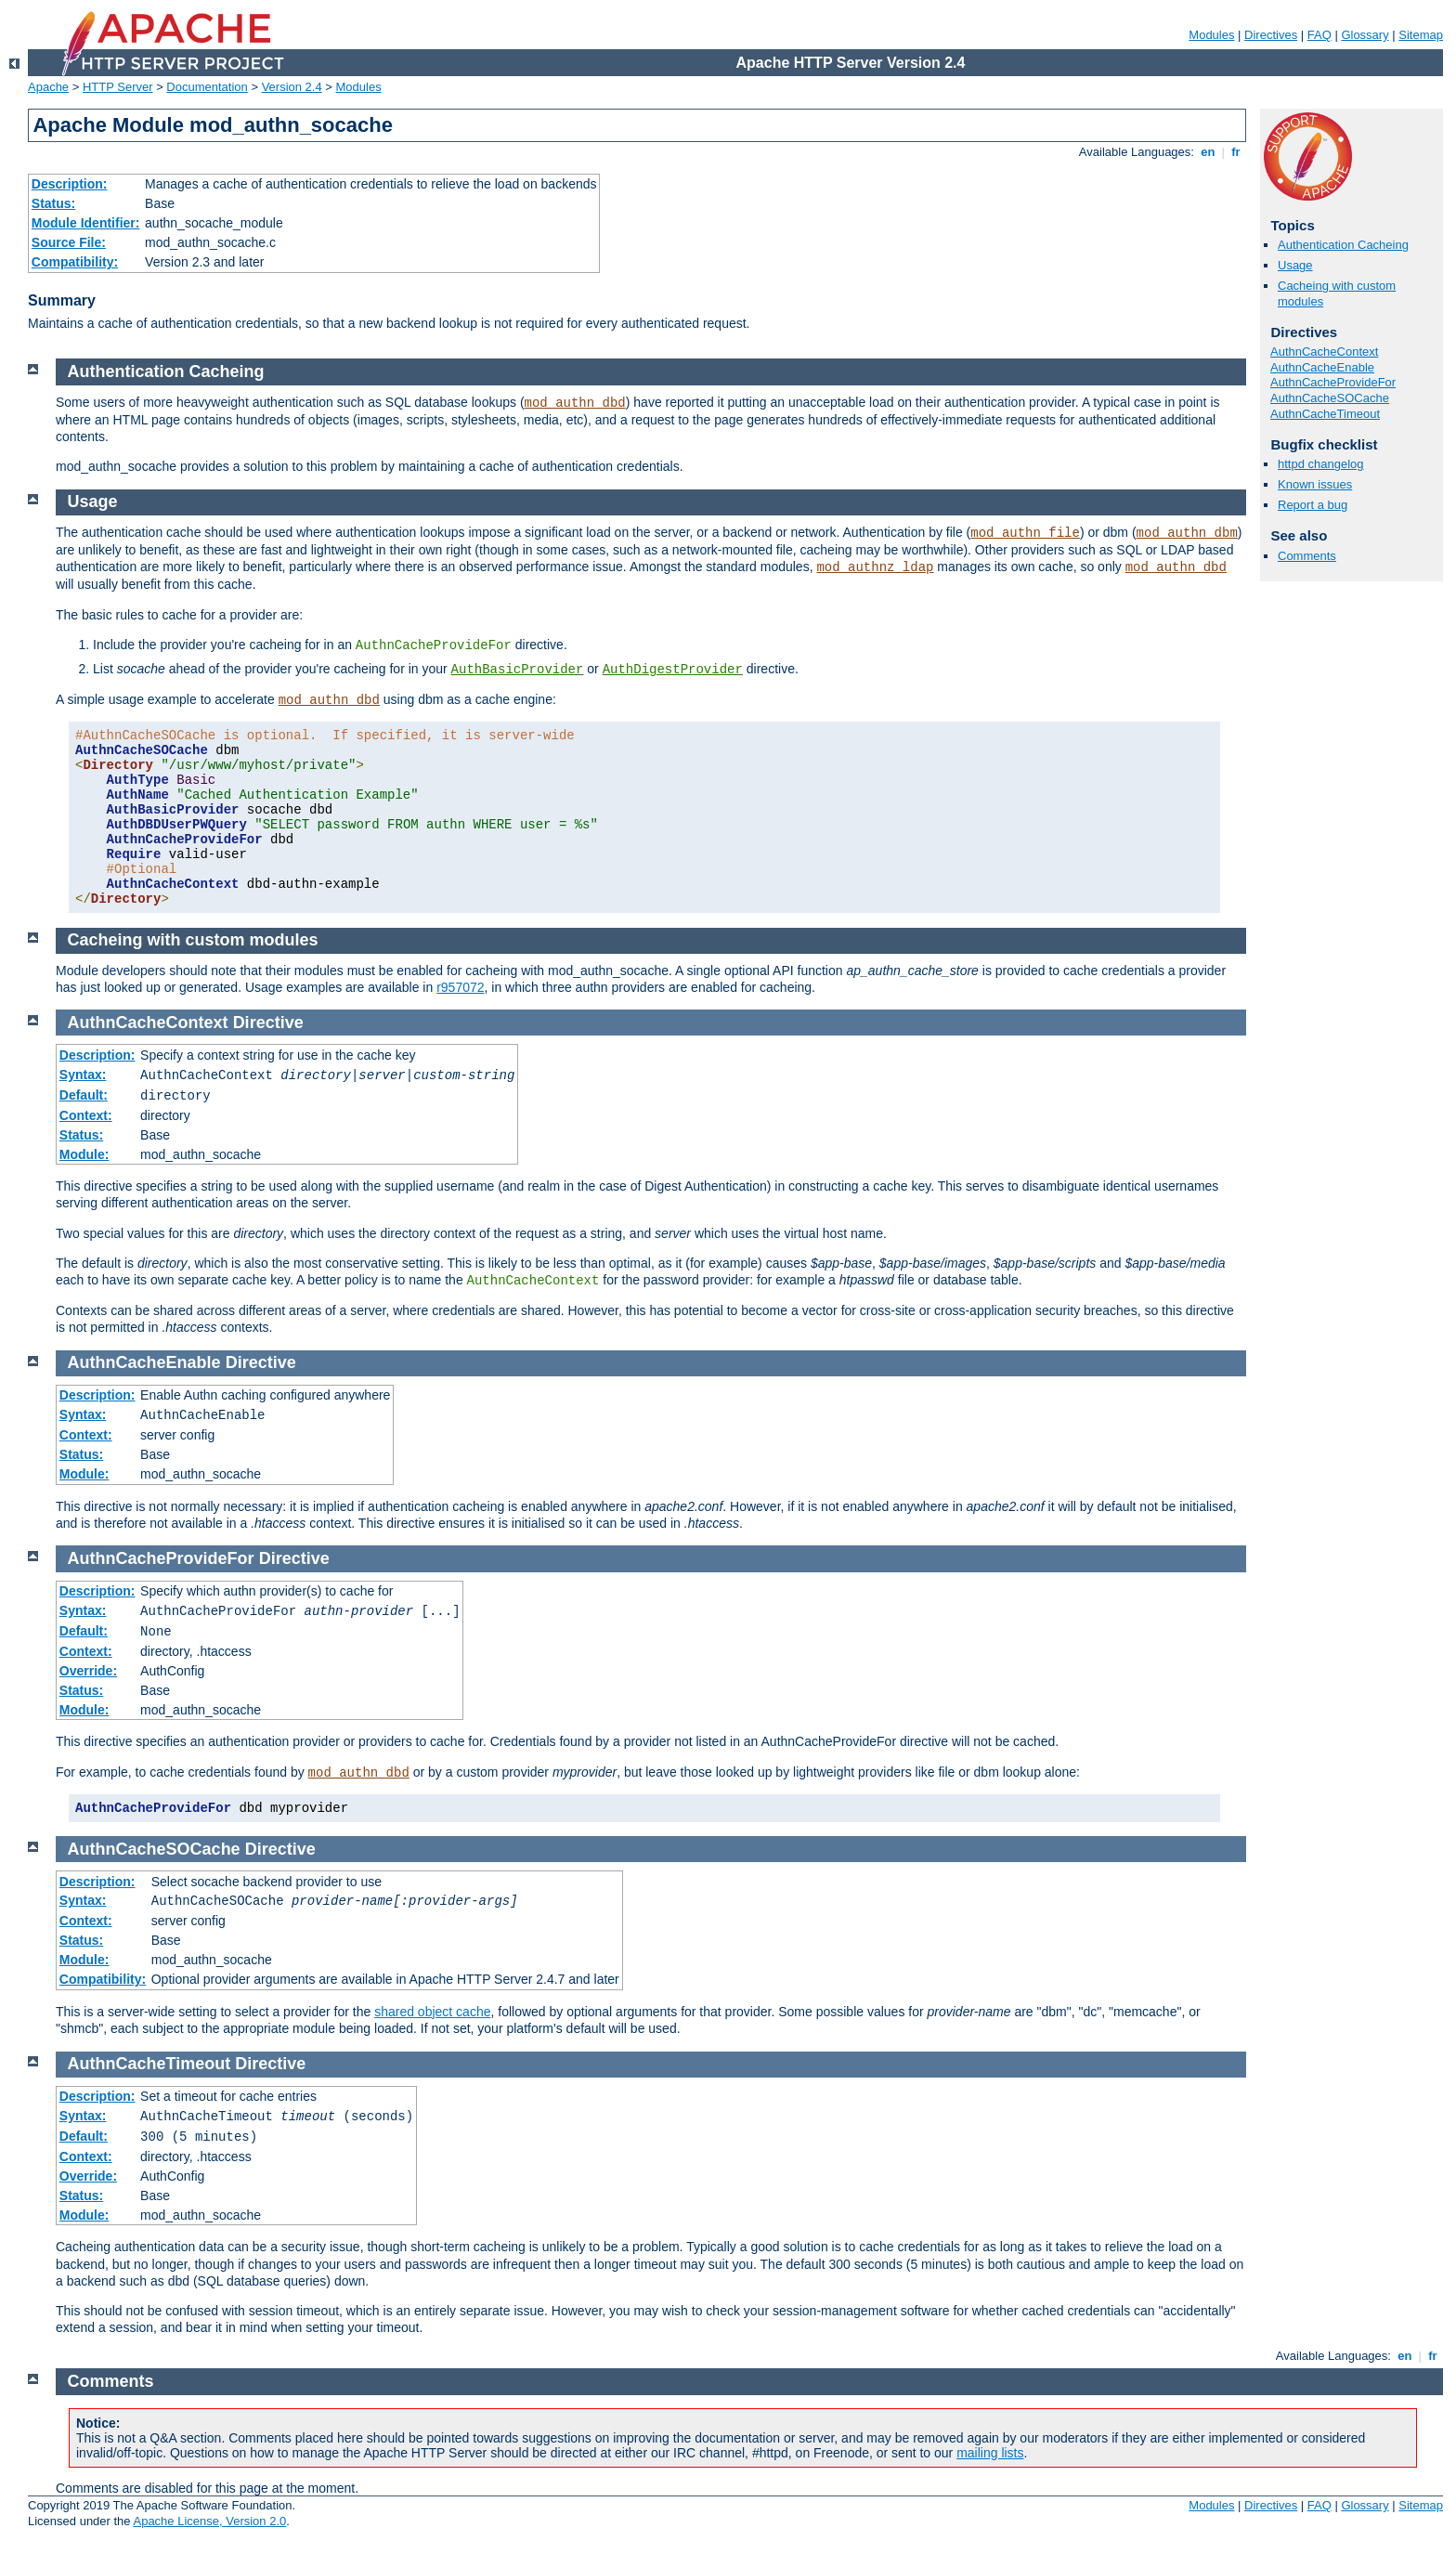 This screenshot has height=2554, width=1456. Describe the element at coordinates (874, 567) in the screenshot. I see `mod_authnz_ldap` at that location.